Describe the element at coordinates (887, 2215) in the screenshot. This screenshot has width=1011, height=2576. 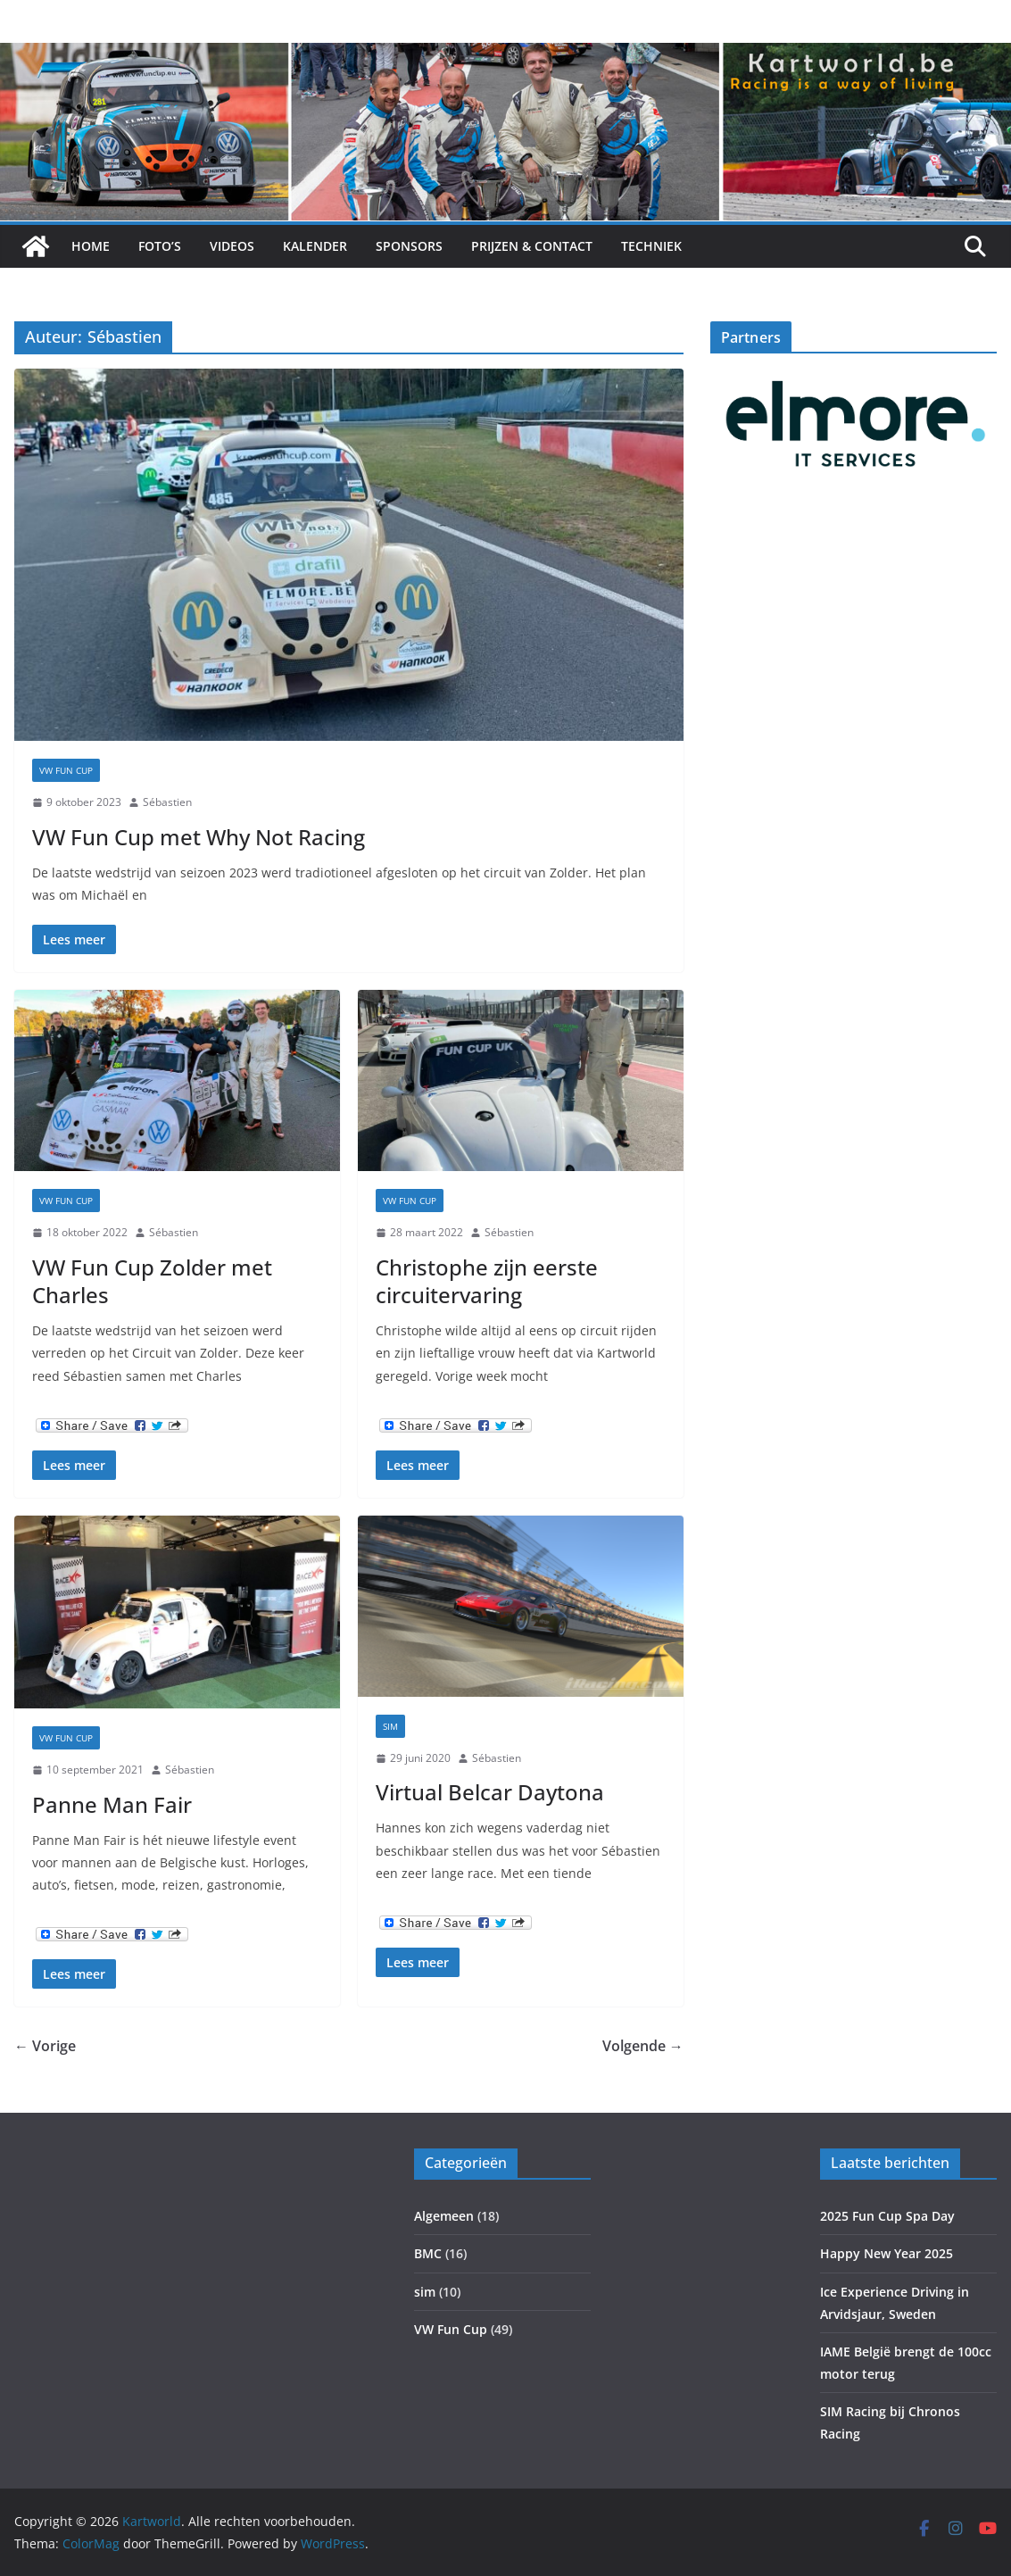
I see `2025 Fun Cup Spa Day` at that location.